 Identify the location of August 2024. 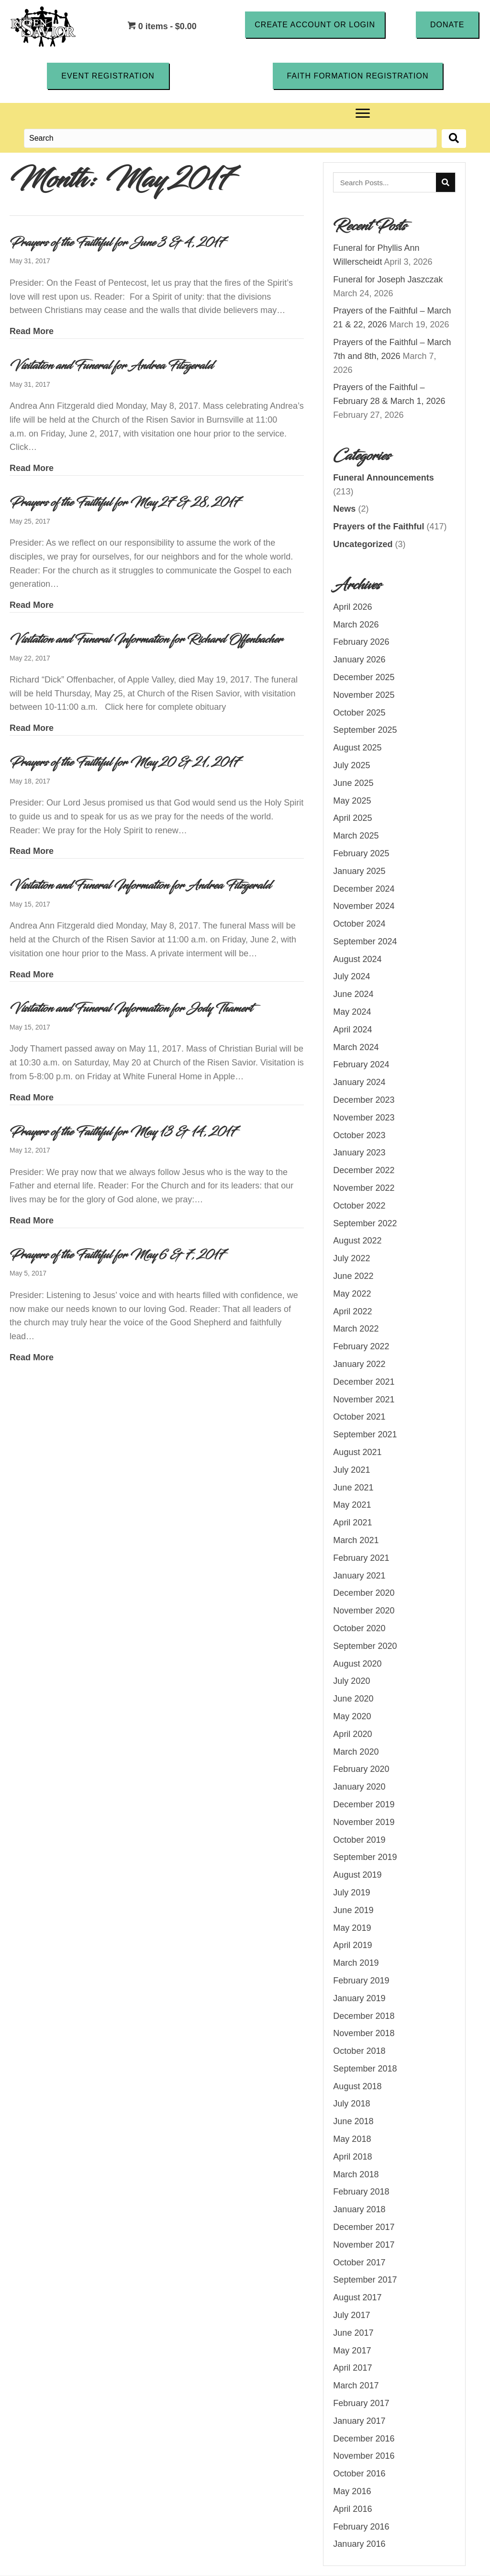
(357, 959).